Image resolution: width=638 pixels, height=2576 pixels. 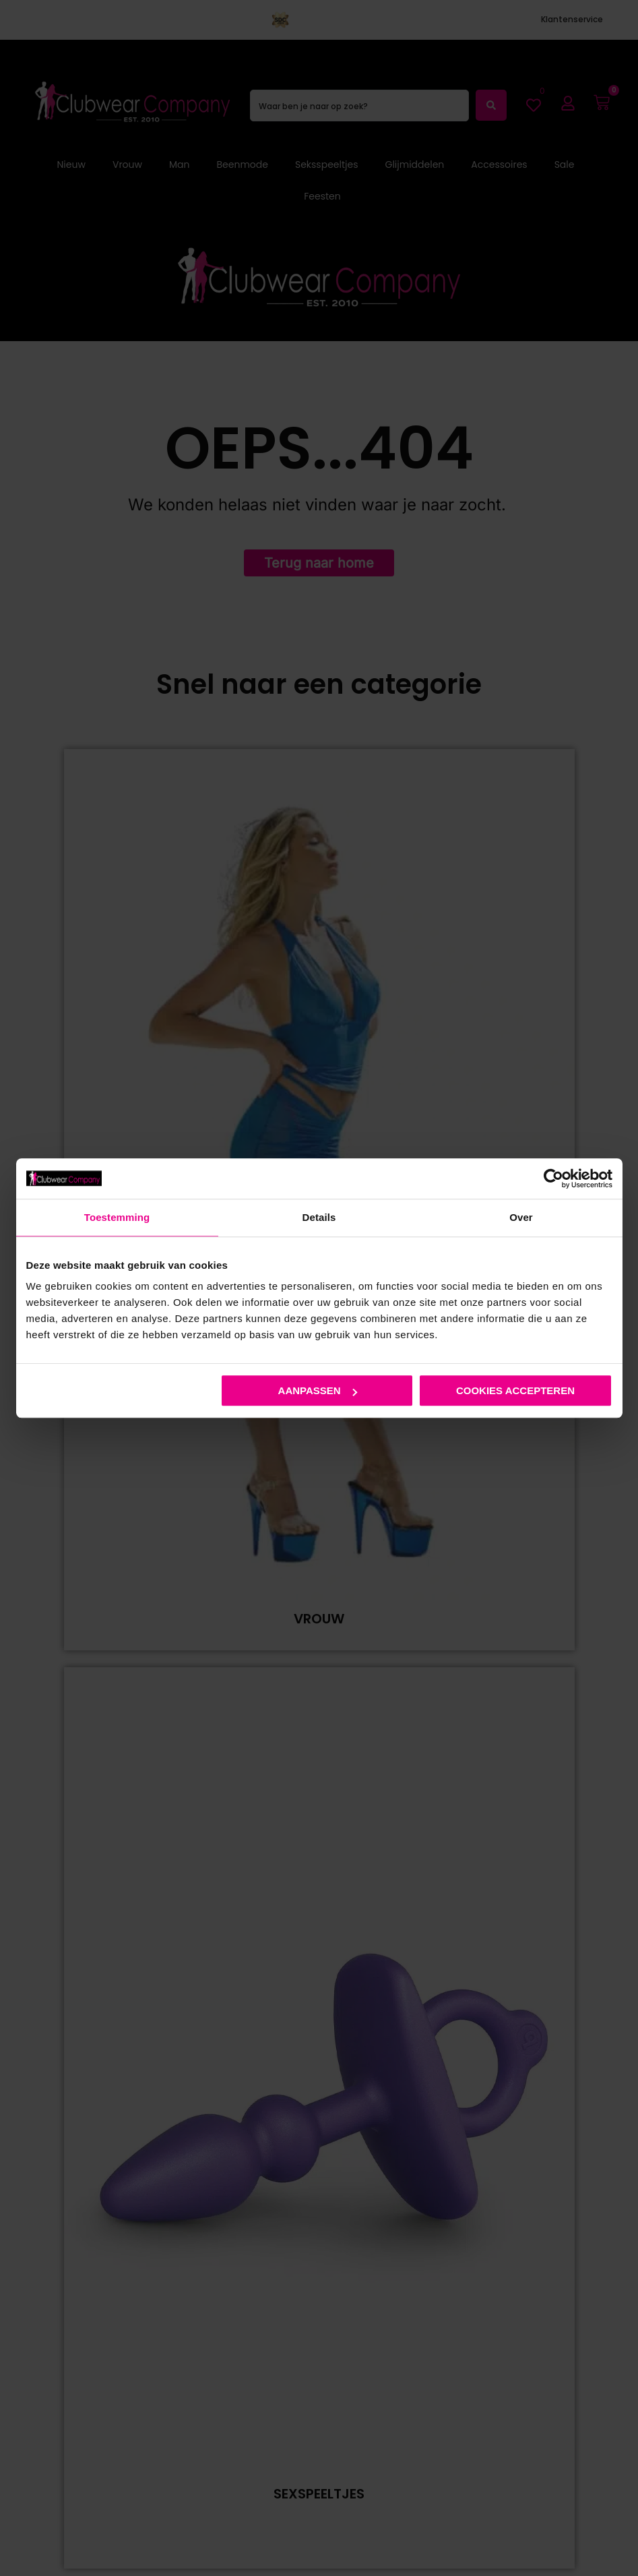 I want to click on Cookies accepteren, so click(x=515, y=1390).